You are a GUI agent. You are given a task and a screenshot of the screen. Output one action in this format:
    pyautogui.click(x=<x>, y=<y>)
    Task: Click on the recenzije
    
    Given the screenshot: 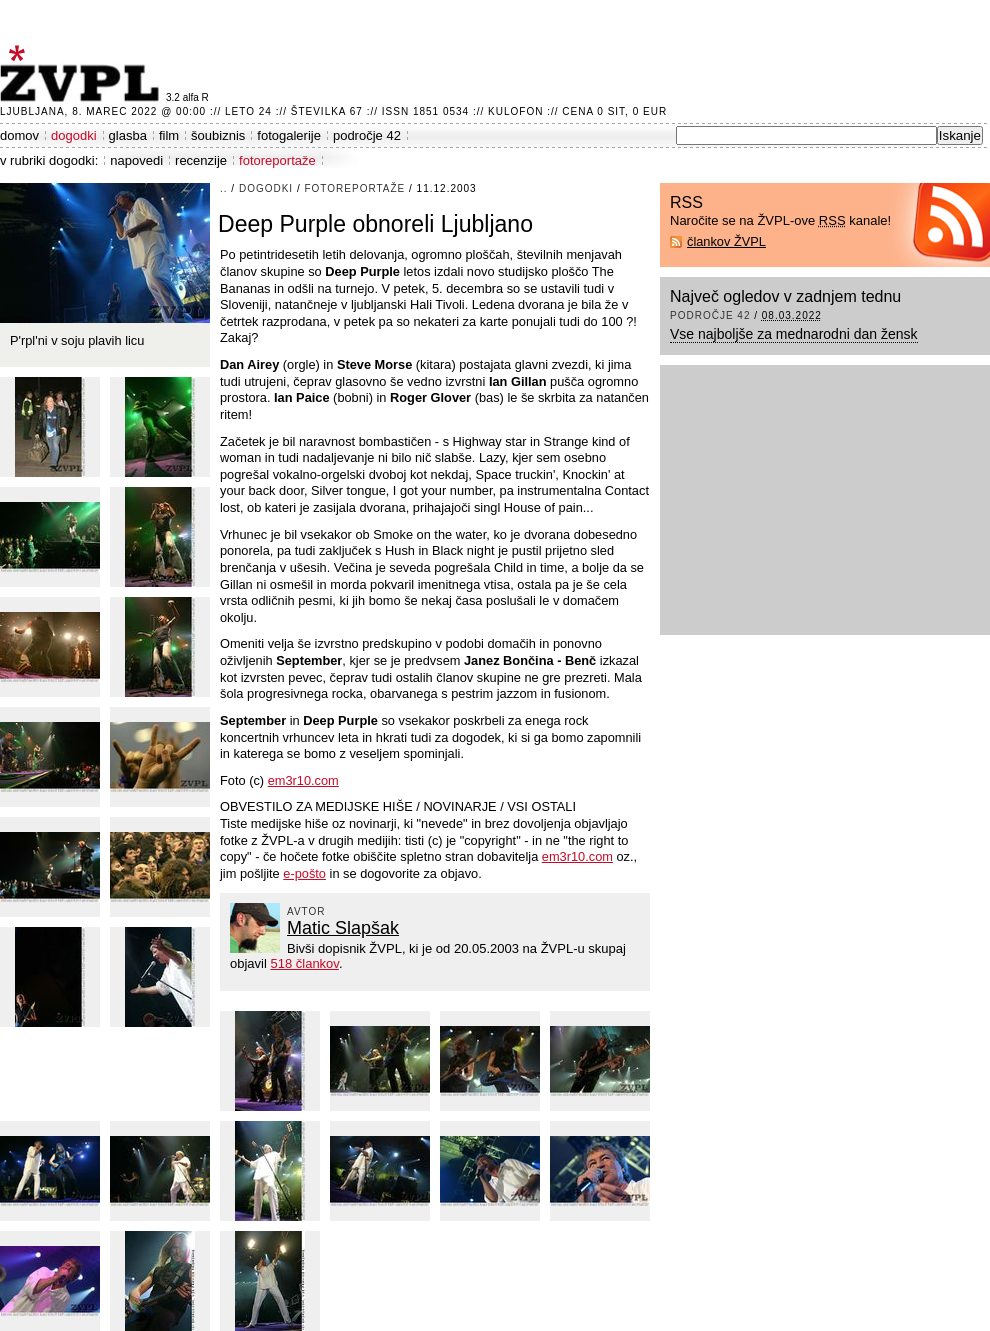 What is the action you would take?
    pyautogui.click(x=201, y=160)
    